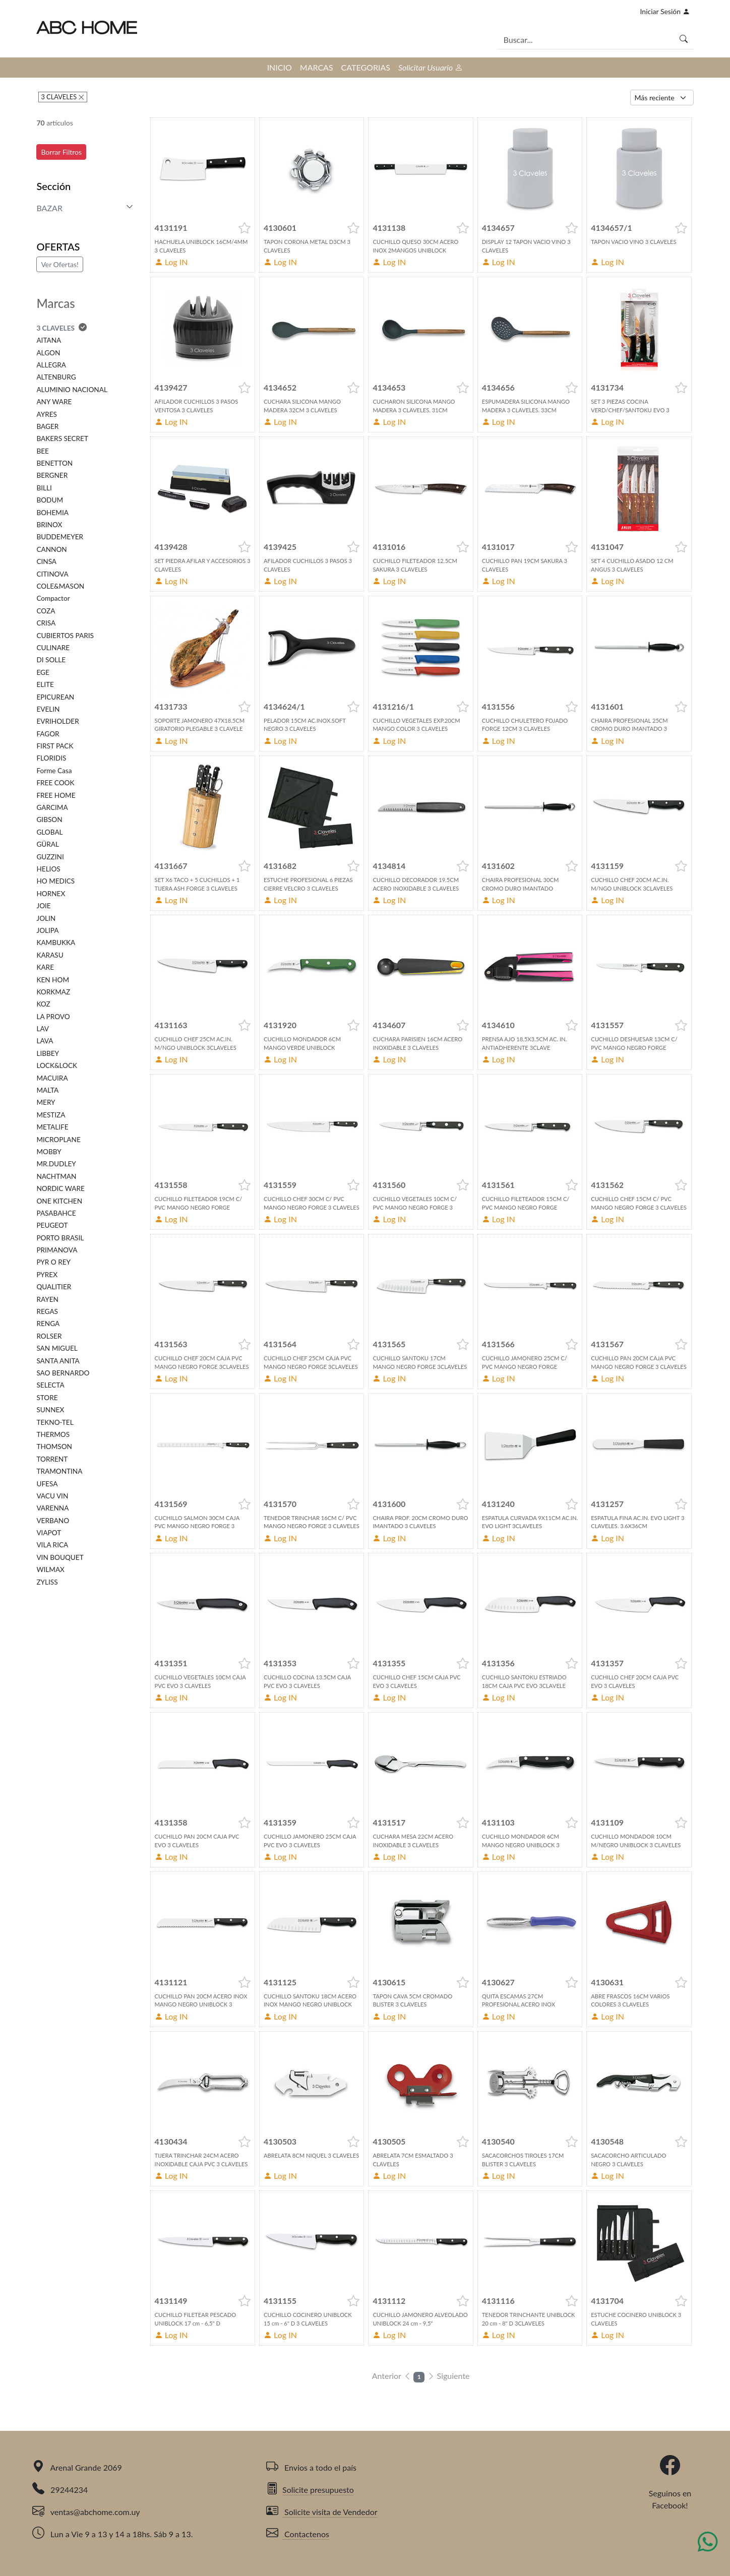  I want to click on ALUMINIO NACIONAL, so click(71, 390).